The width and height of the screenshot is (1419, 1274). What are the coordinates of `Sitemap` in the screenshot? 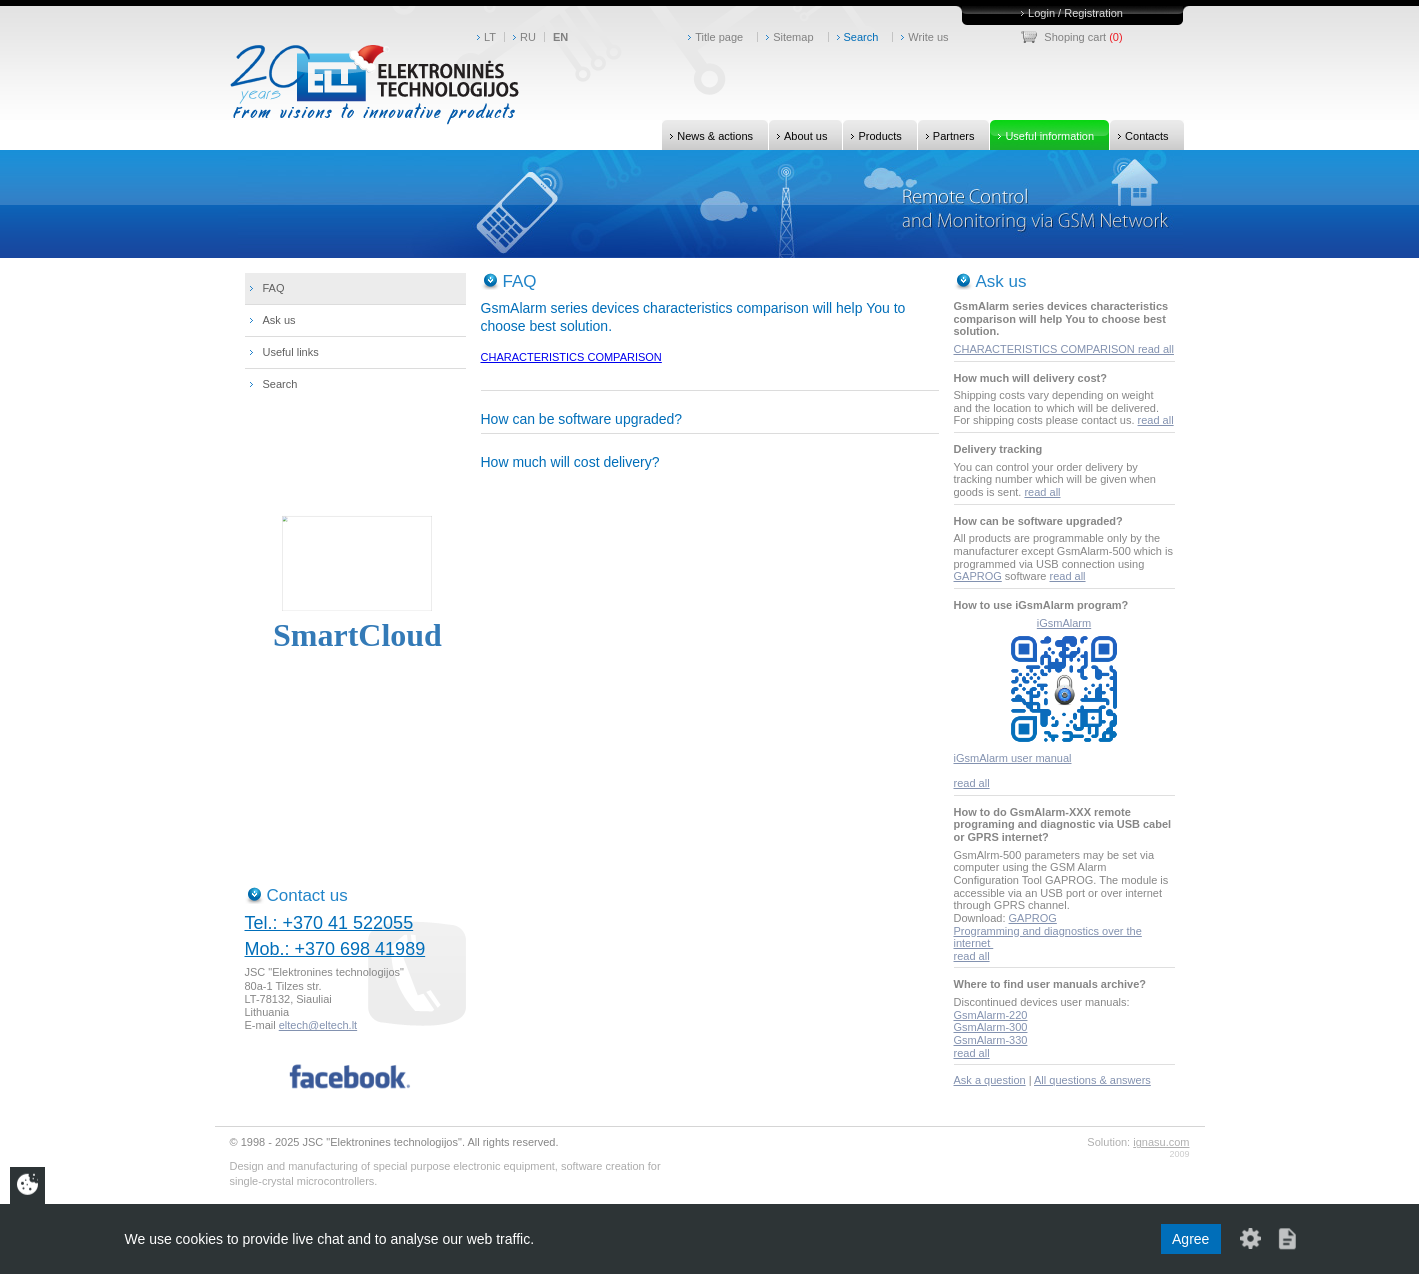 It's located at (793, 37).